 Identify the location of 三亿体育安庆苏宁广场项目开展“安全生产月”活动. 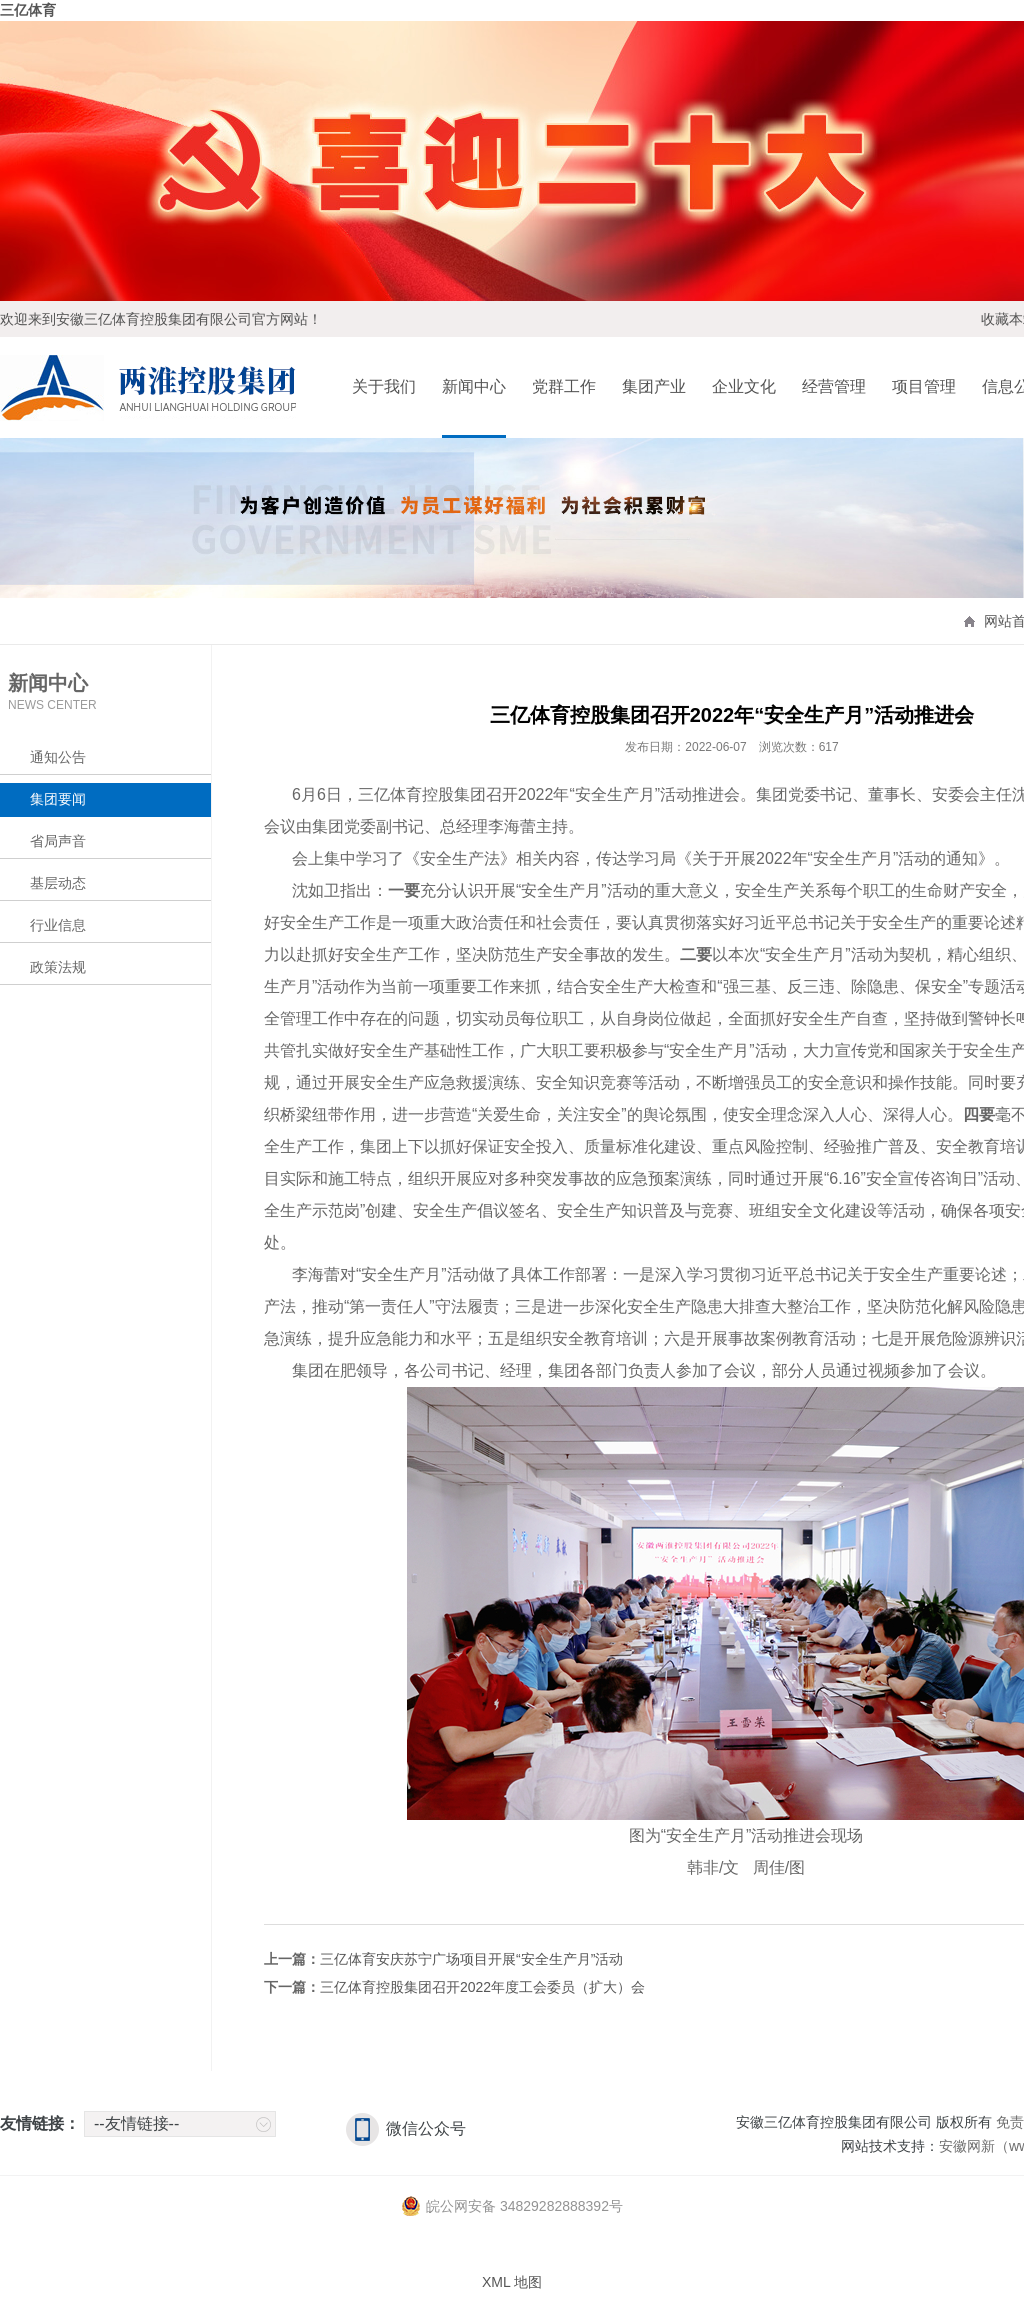
(471, 1959).